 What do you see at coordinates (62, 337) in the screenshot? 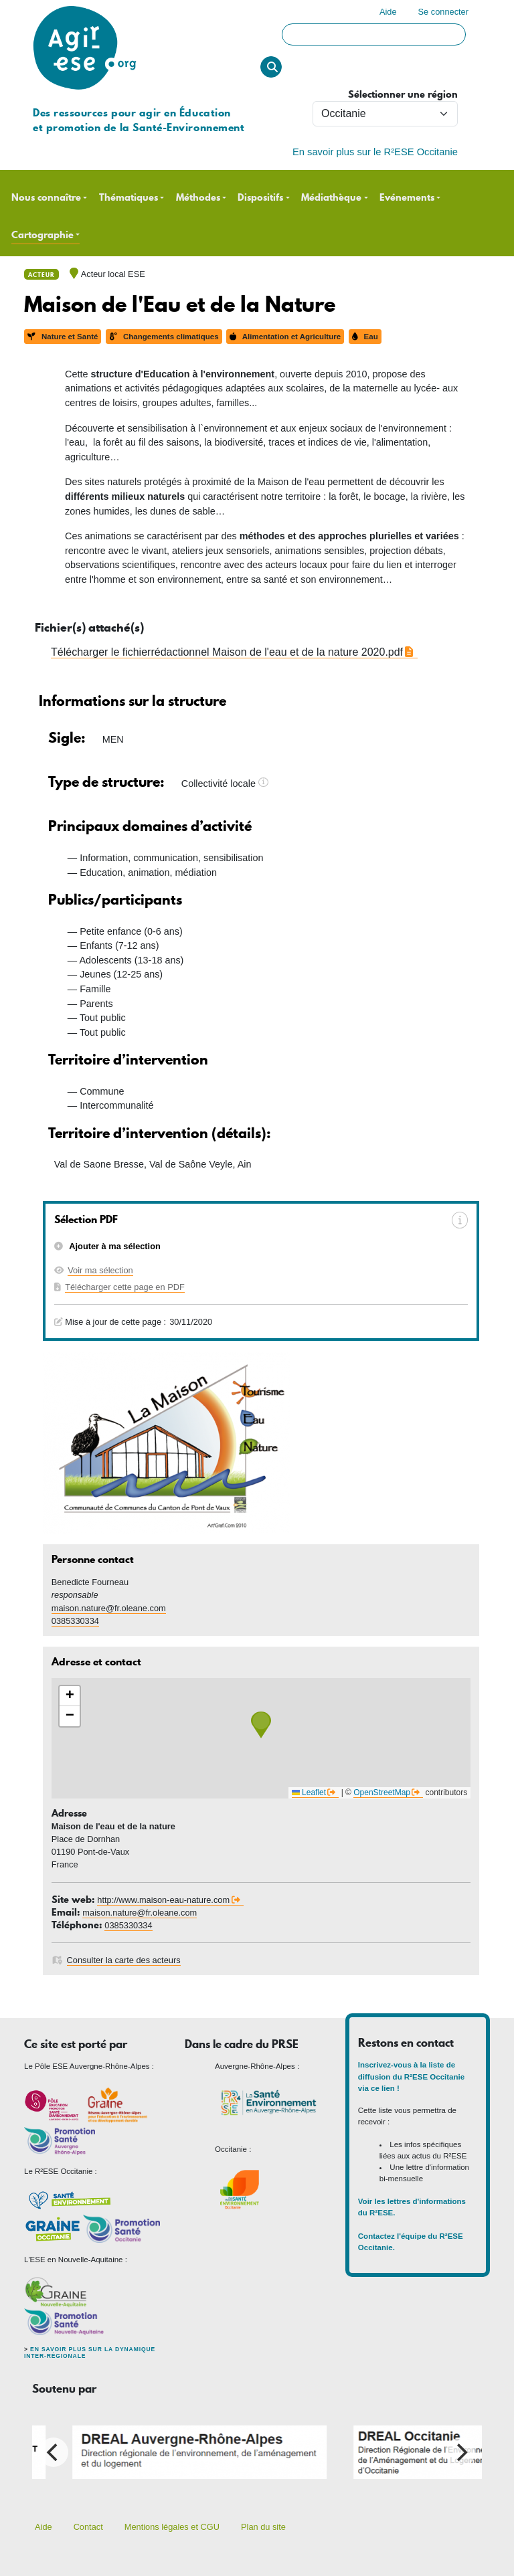
I see `Nature et Santé` at bounding box center [62, 337].